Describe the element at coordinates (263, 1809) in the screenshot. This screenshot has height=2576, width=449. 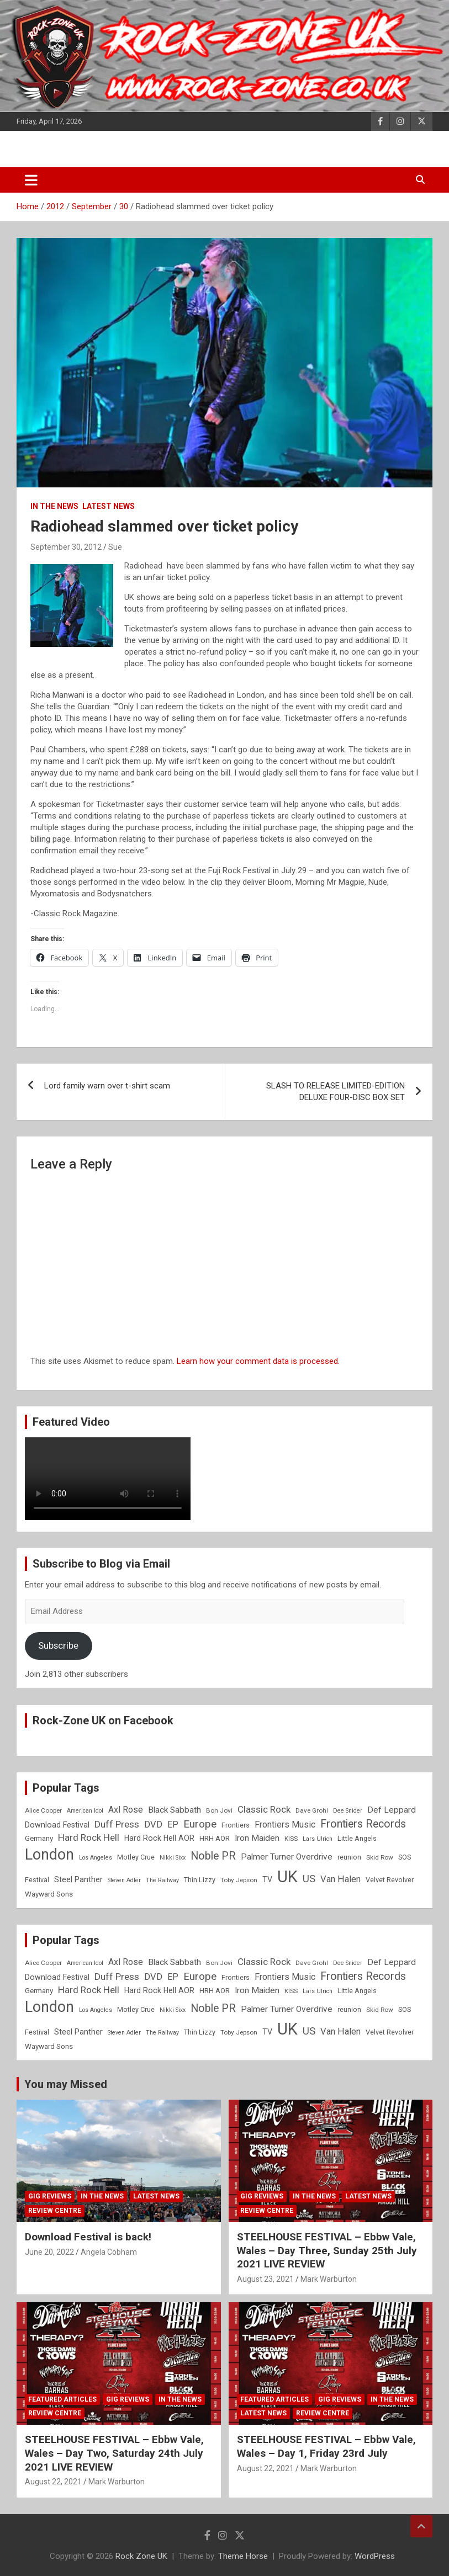
I see `Classic Rock [Classic Rock (16 items)]` at that location.